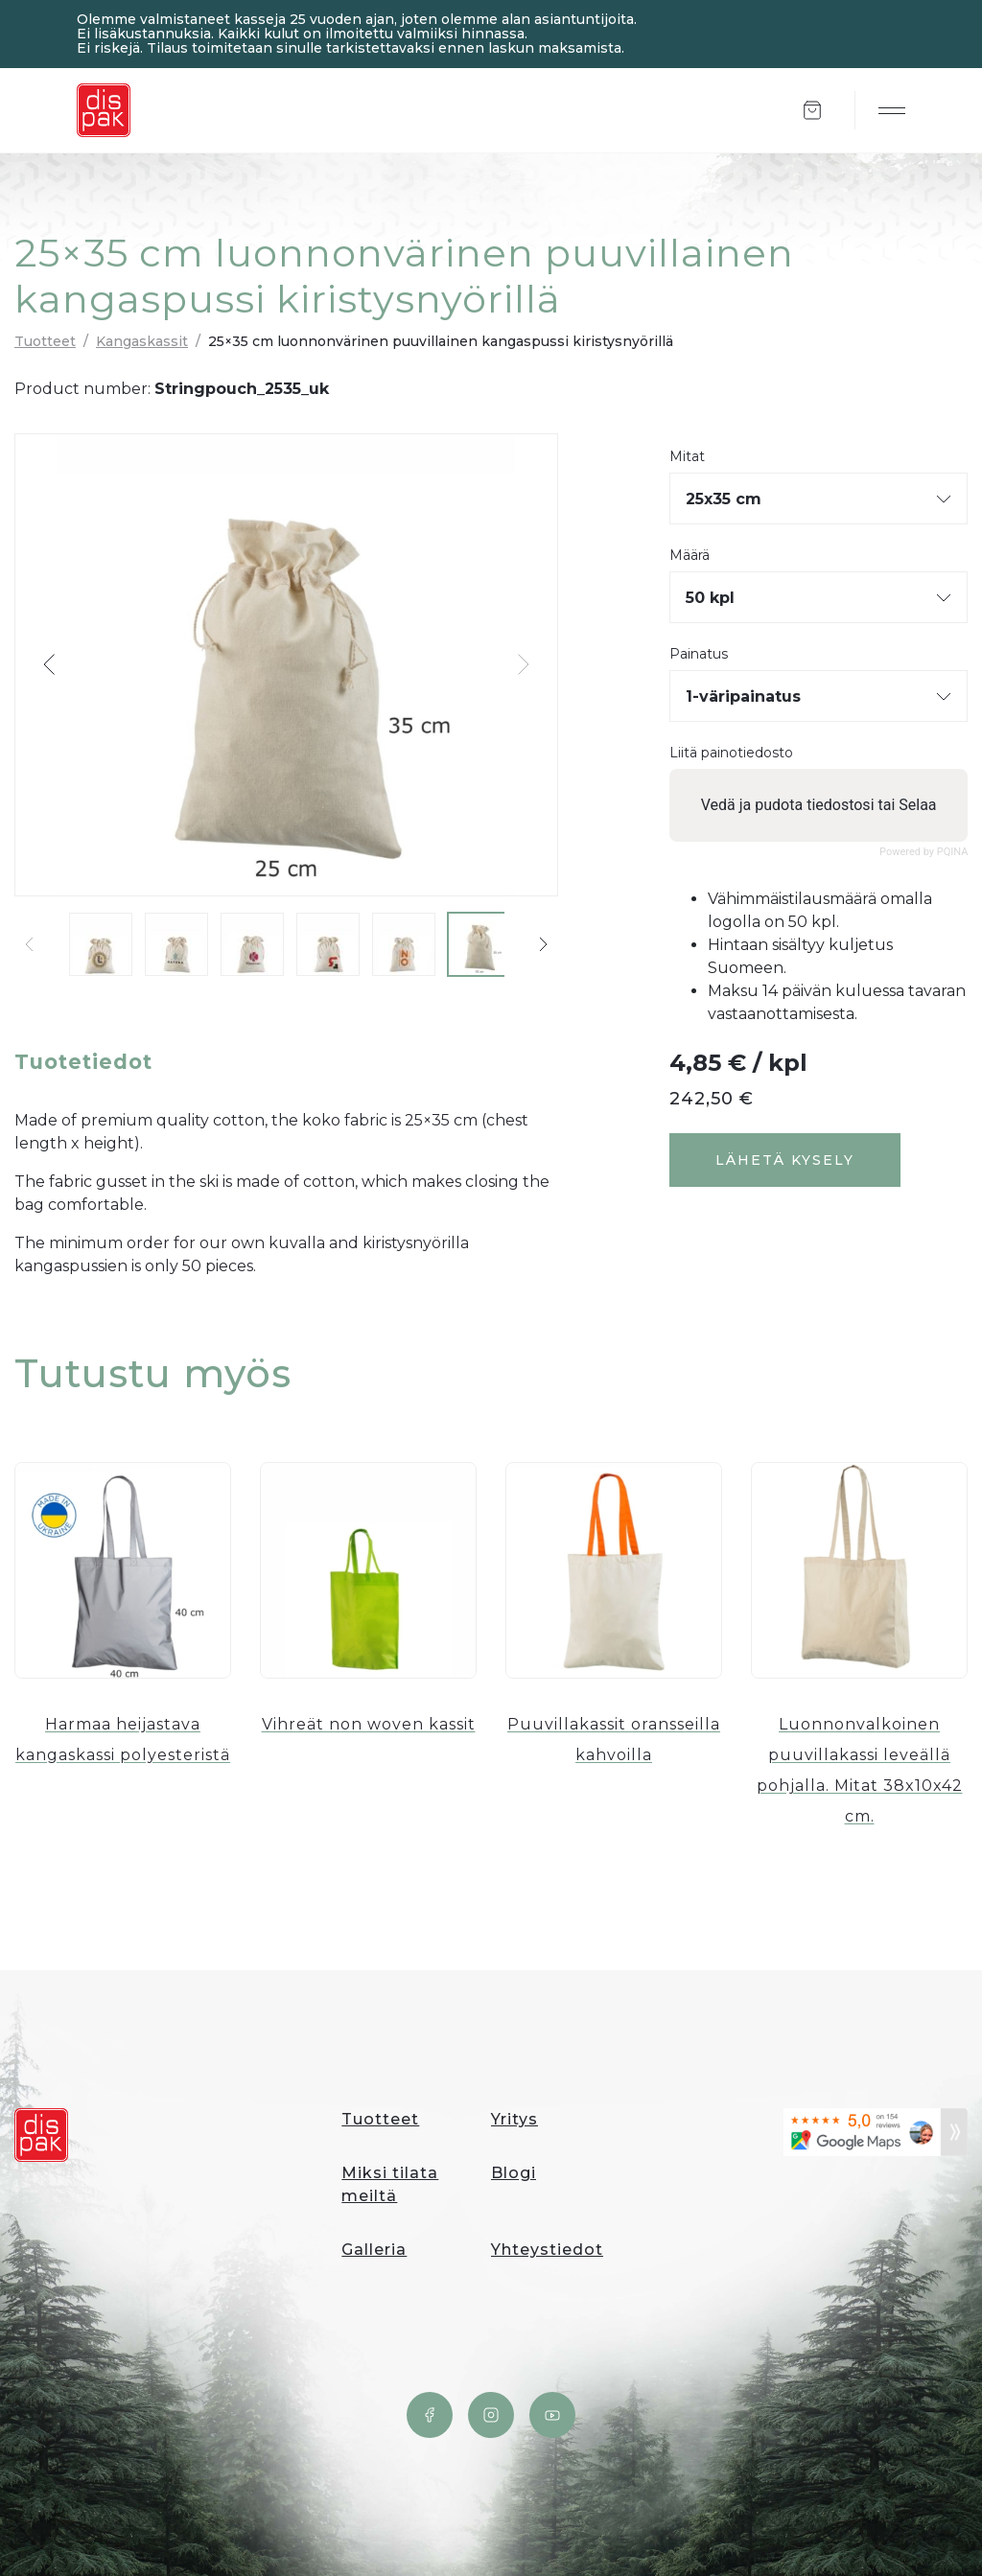 Image resolution: width=982 pixels, height=2576 pixels. What do you see at coordinates (45, 341) in the screenshot?
I see `Tuotteet` at bounding box center [45, 341].